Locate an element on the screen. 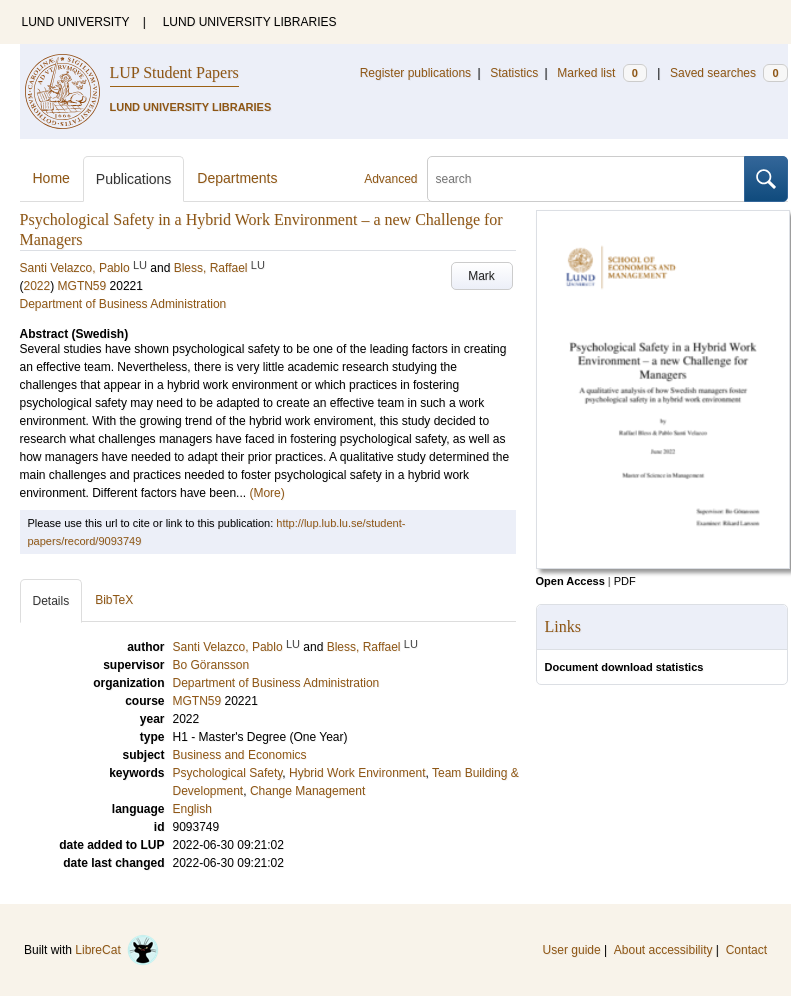  Psychological Safety is located at coordinates (228, 773).